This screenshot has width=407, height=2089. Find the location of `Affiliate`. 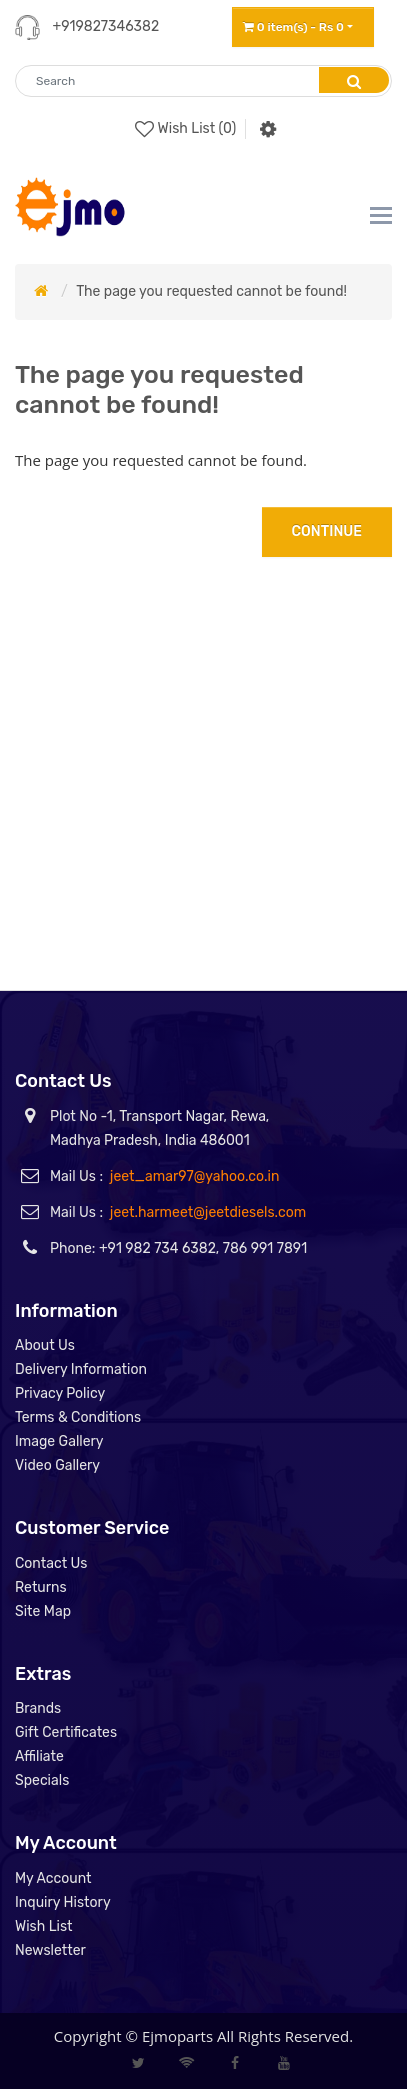

Affiliate is located at coordinates (39, 1756).